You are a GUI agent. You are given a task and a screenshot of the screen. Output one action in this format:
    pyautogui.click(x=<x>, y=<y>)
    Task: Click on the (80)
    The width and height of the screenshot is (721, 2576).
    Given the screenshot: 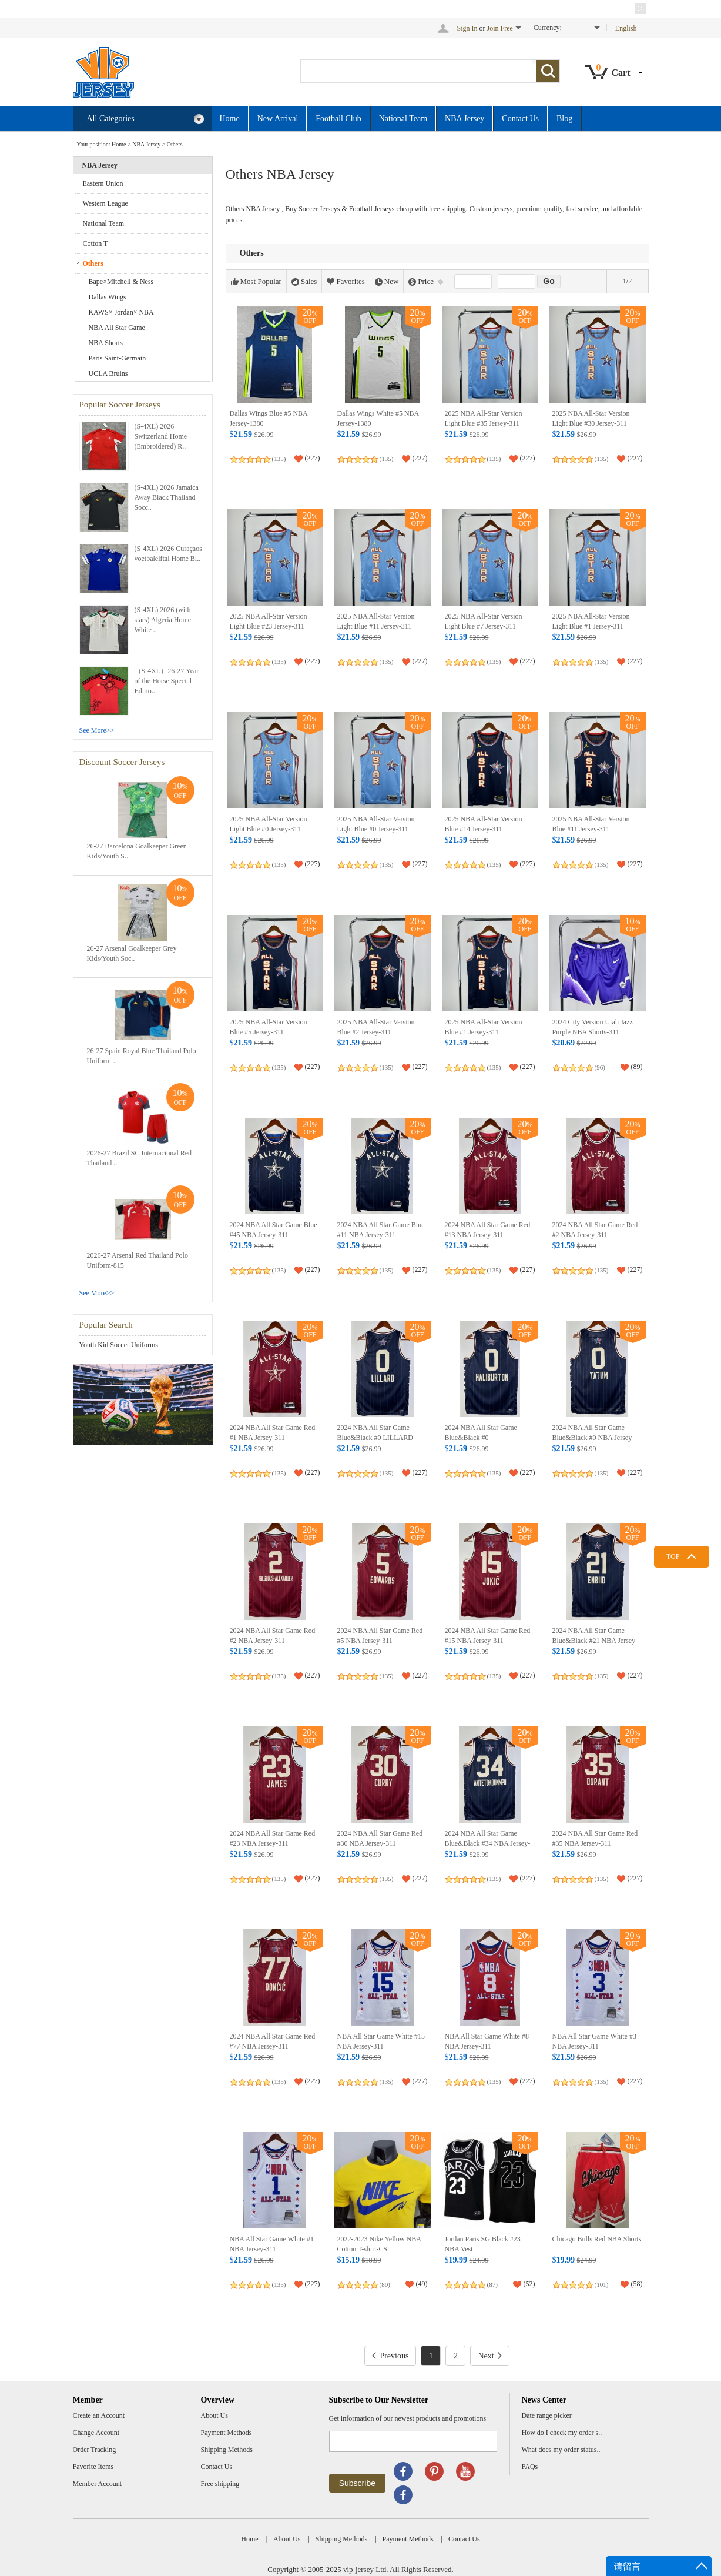 What is the action you would take?
    pyautogui.click(x=385, y=2284)
    